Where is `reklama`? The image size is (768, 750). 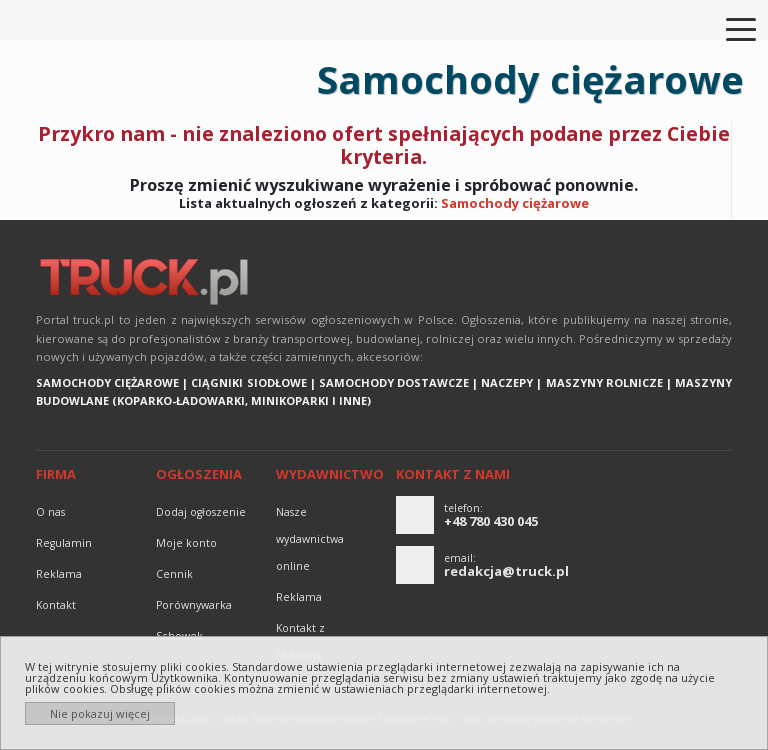 reklama is located at coordinates (59, 574).